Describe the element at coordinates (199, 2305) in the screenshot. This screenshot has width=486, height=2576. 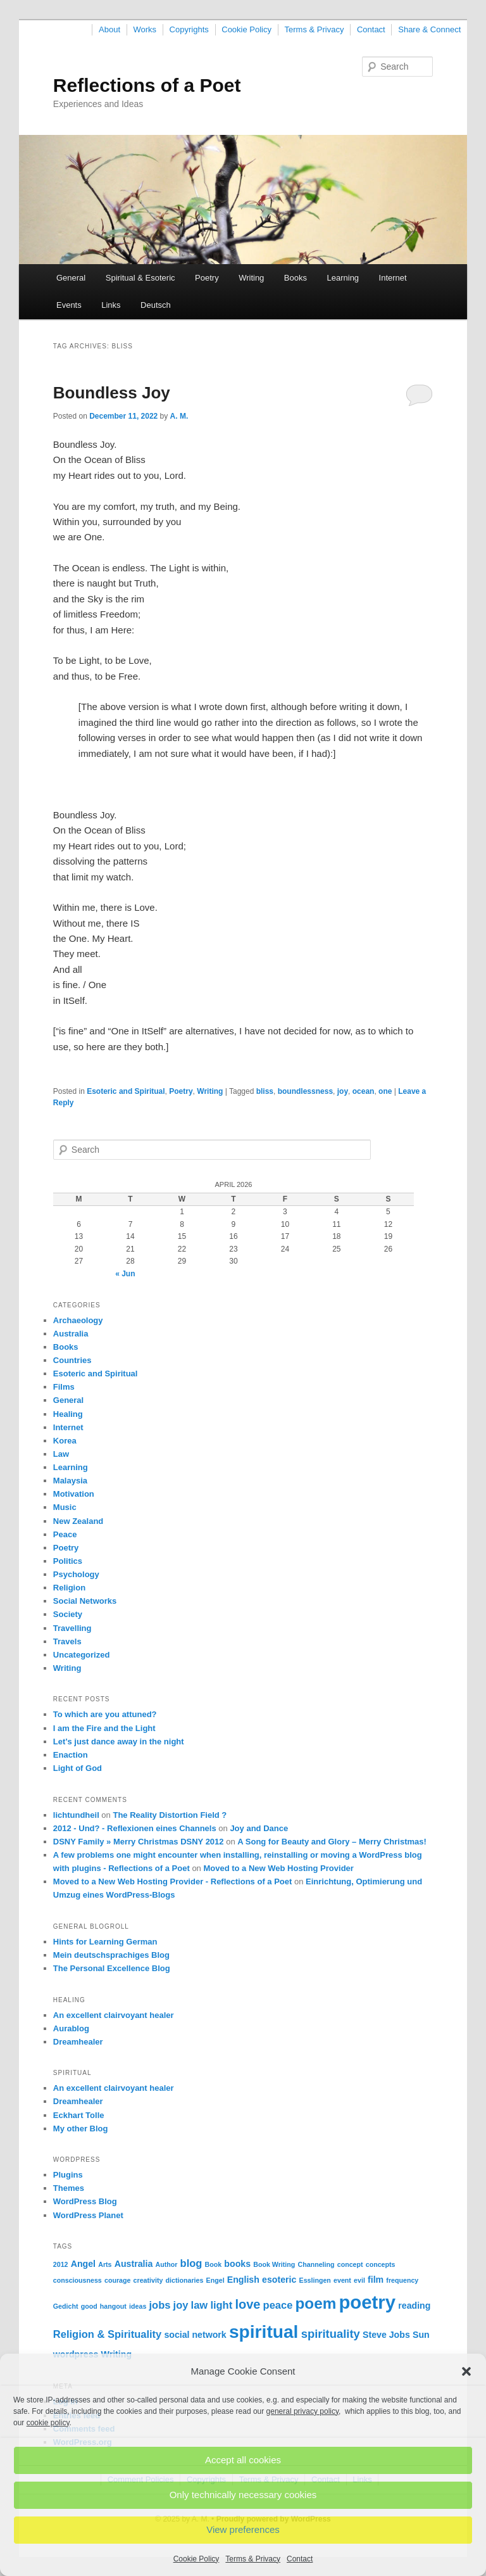
I see `law [law (3 items)]` at that location.